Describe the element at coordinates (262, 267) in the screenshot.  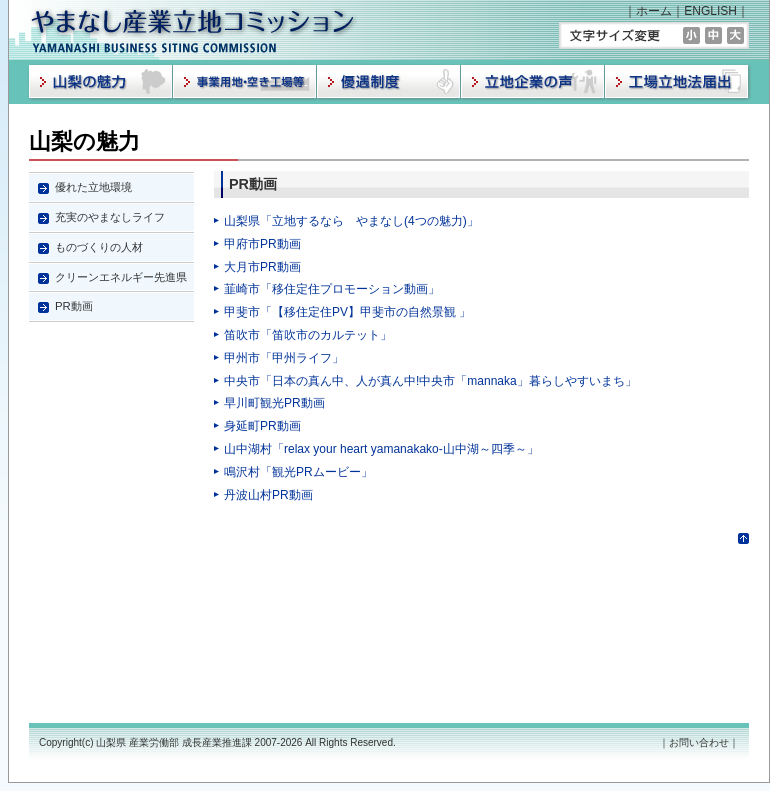
I see `大月市PR動画` at that location.